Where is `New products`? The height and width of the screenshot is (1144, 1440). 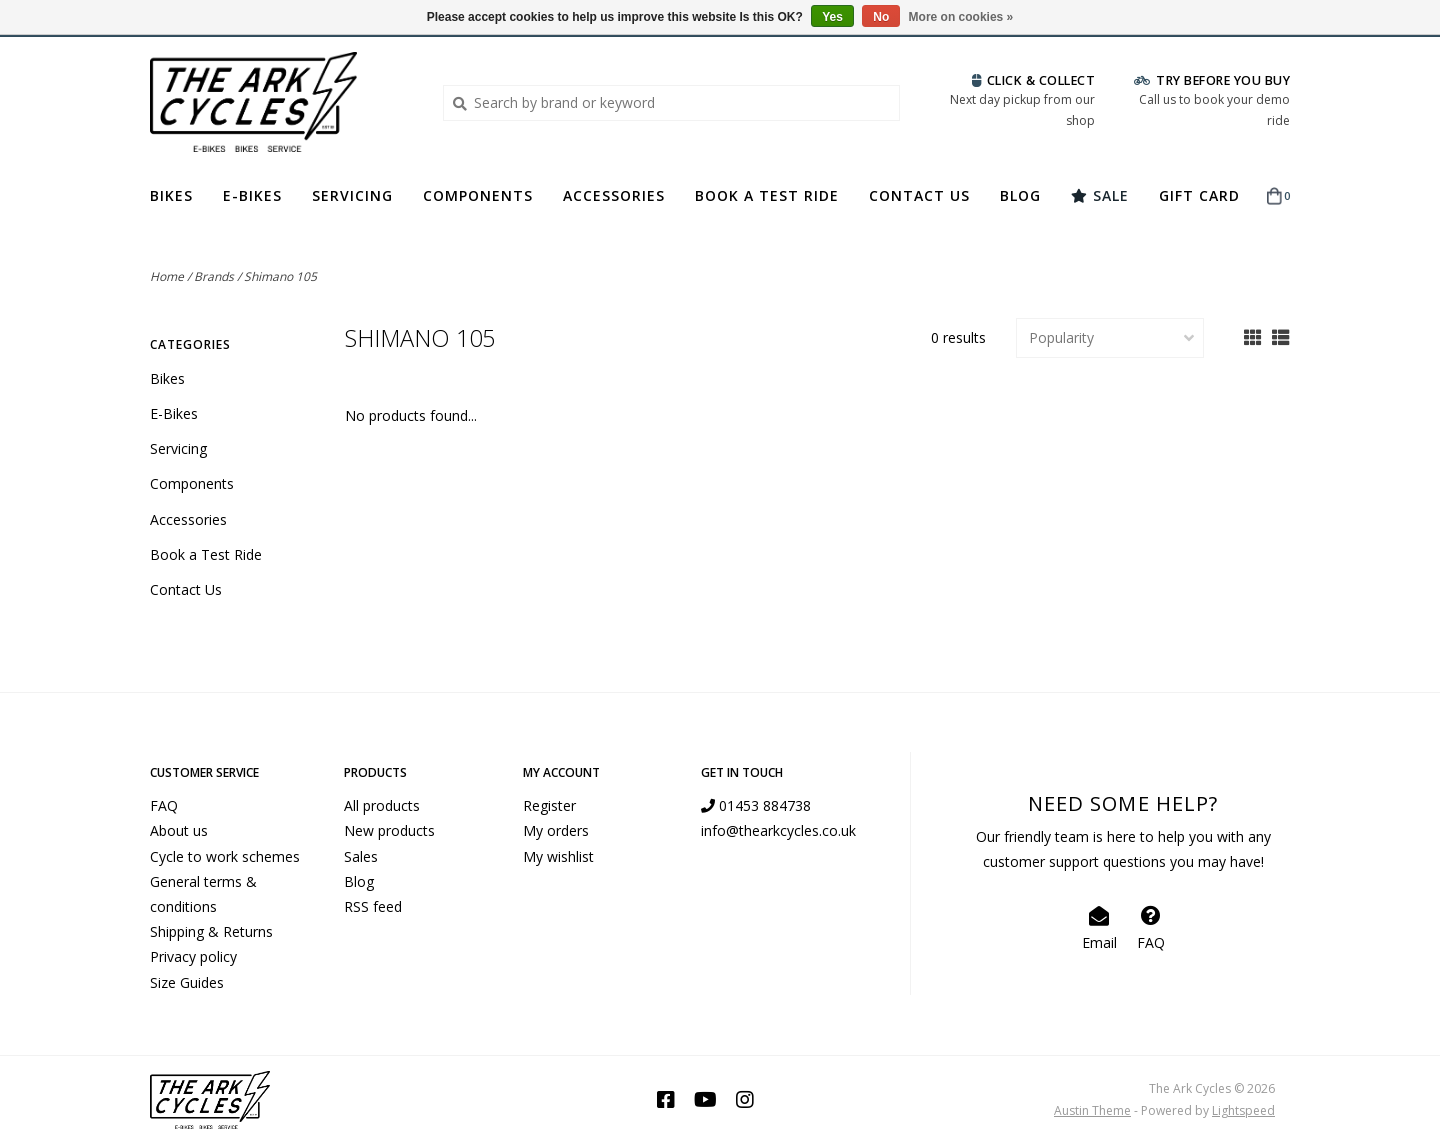 New products is located at coordinates (389, 830).